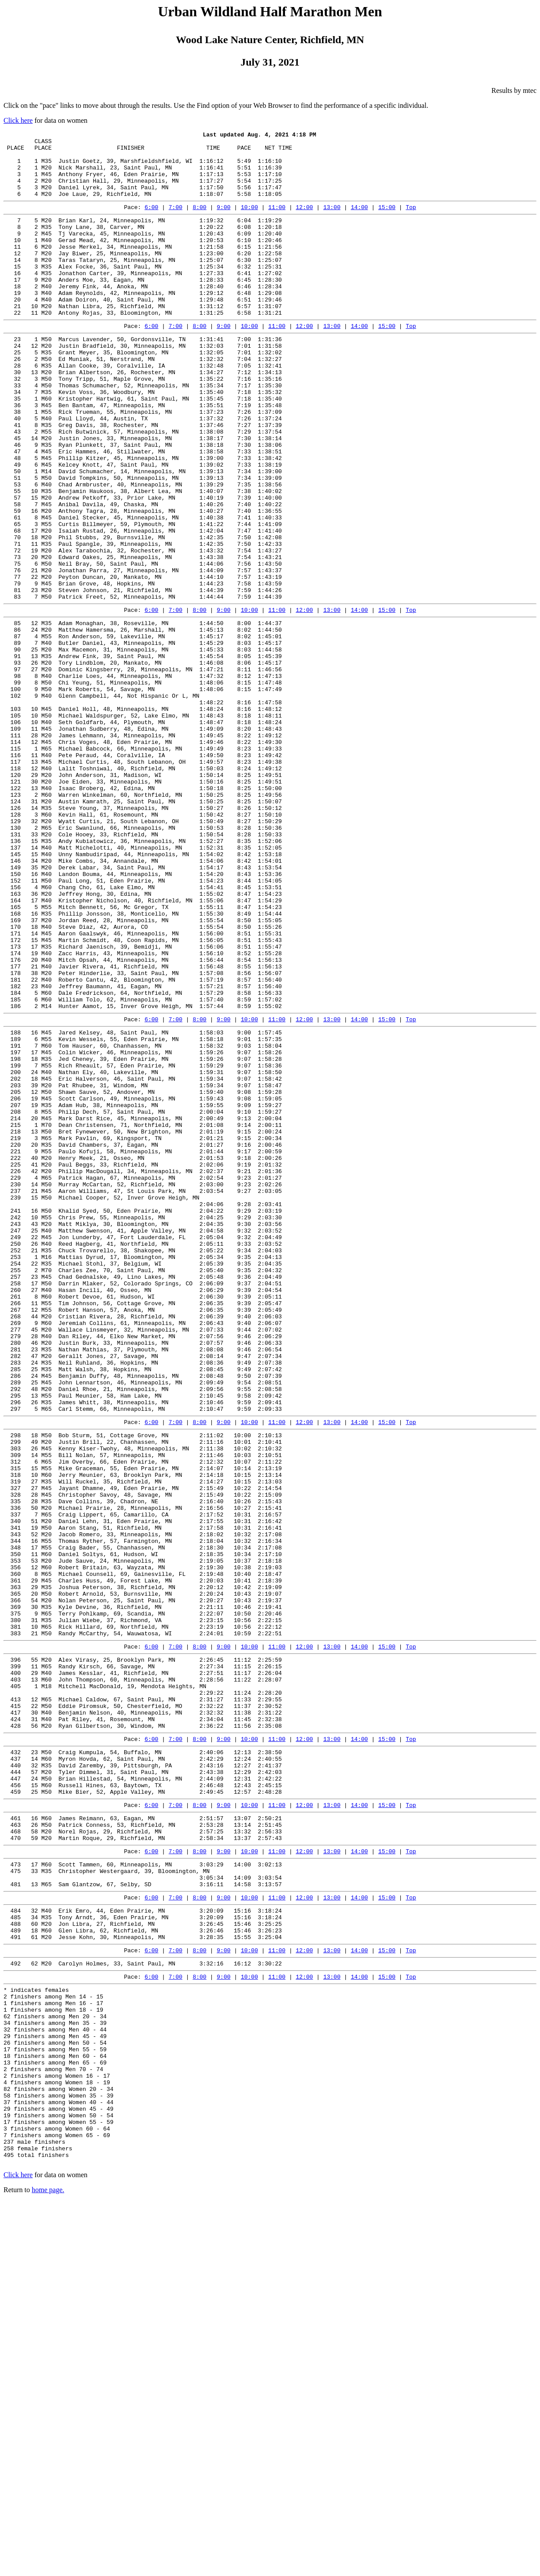 This screenshot has height=2576, width=540. What do you see at coordinates (18, 120) in the screenshot?
I see `Click here` at bounding box center [18, 120].